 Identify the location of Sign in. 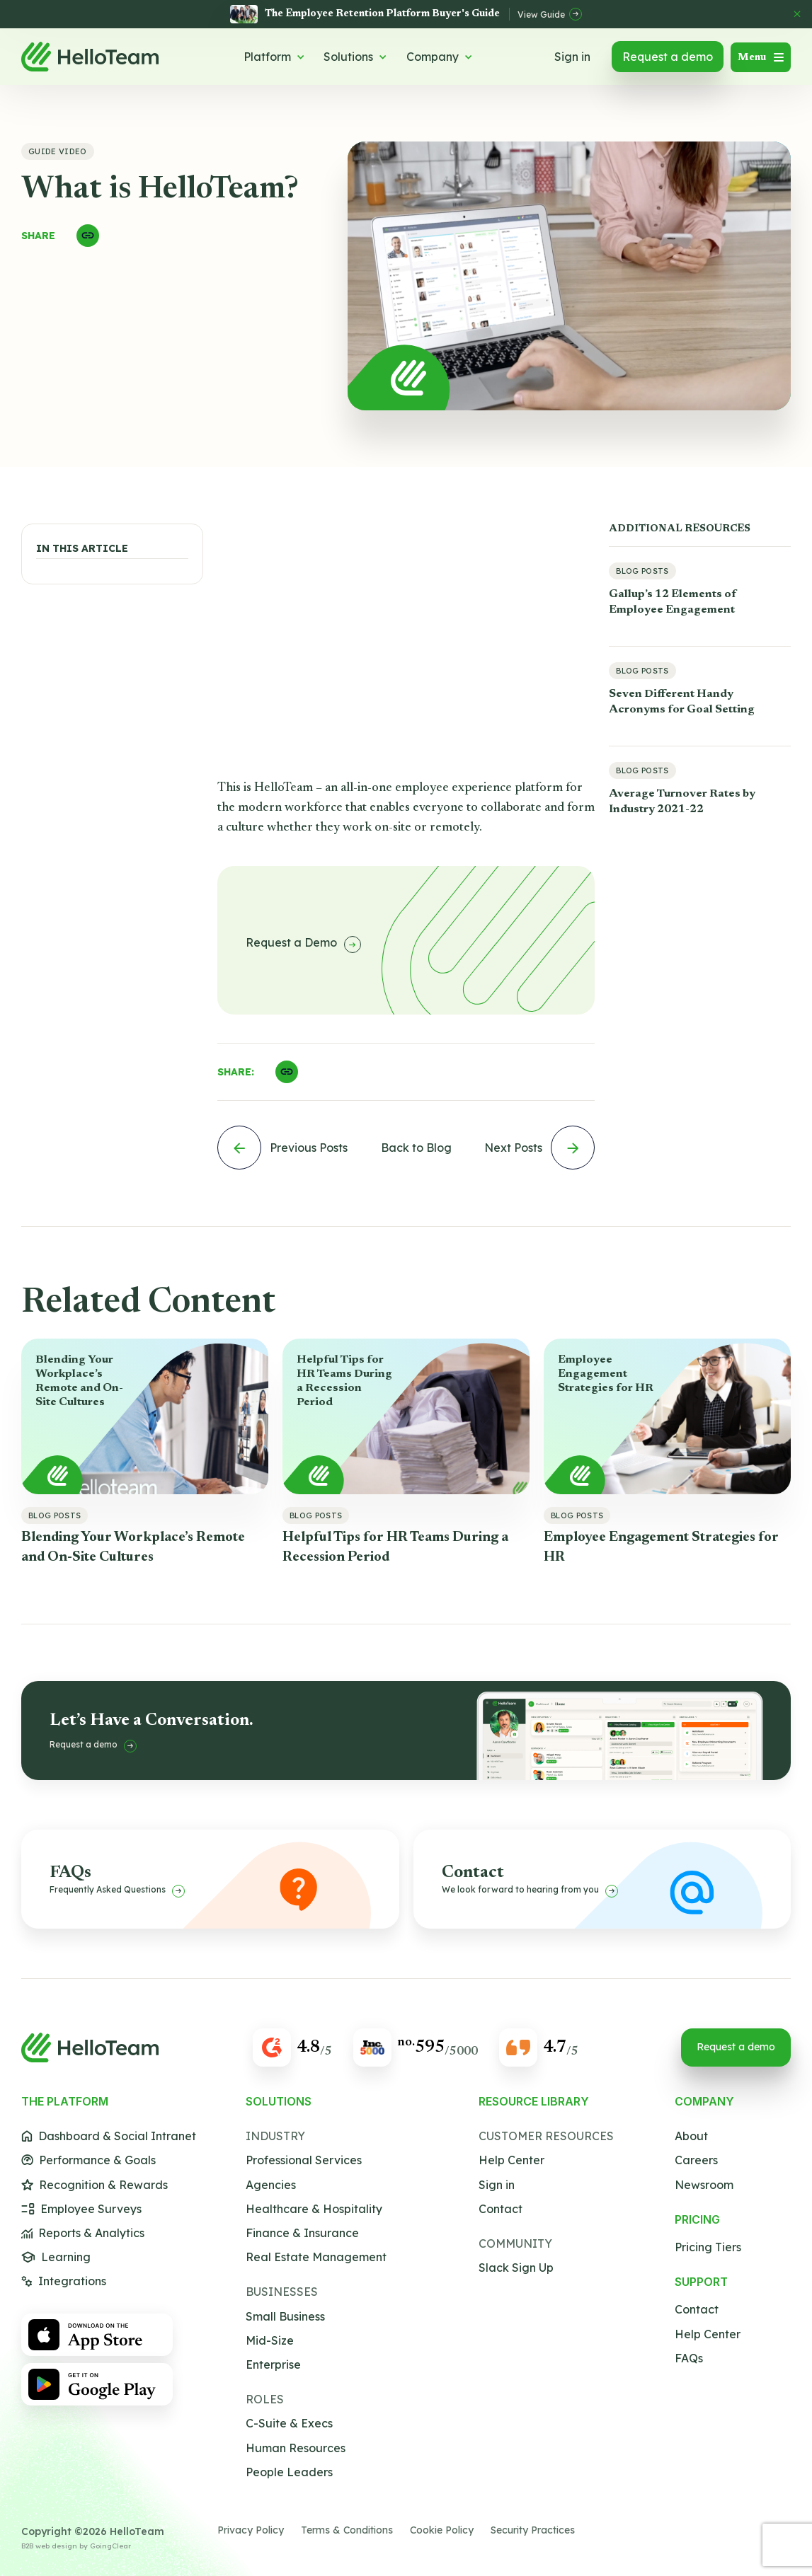
(572, 57).